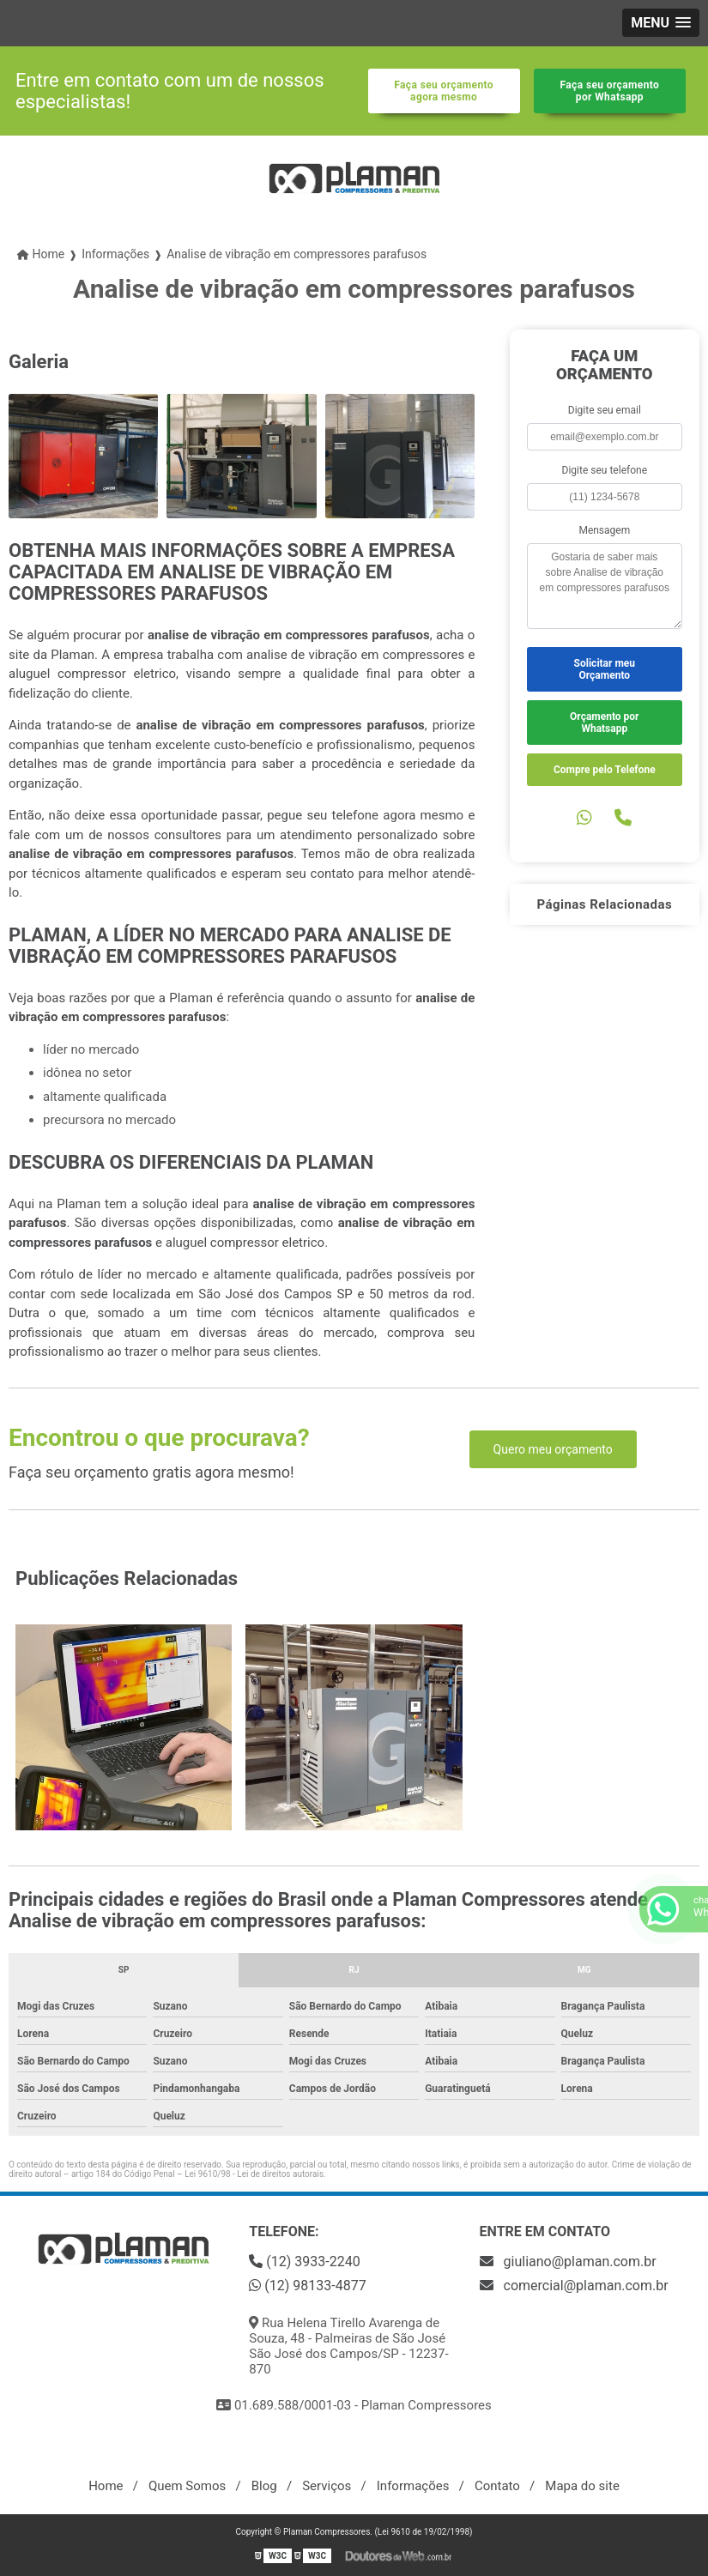  What do you see at coordinates (307, 2285) in the screenshot?
I see `(12) 98133-4877` at bounding box center [307, 2285].